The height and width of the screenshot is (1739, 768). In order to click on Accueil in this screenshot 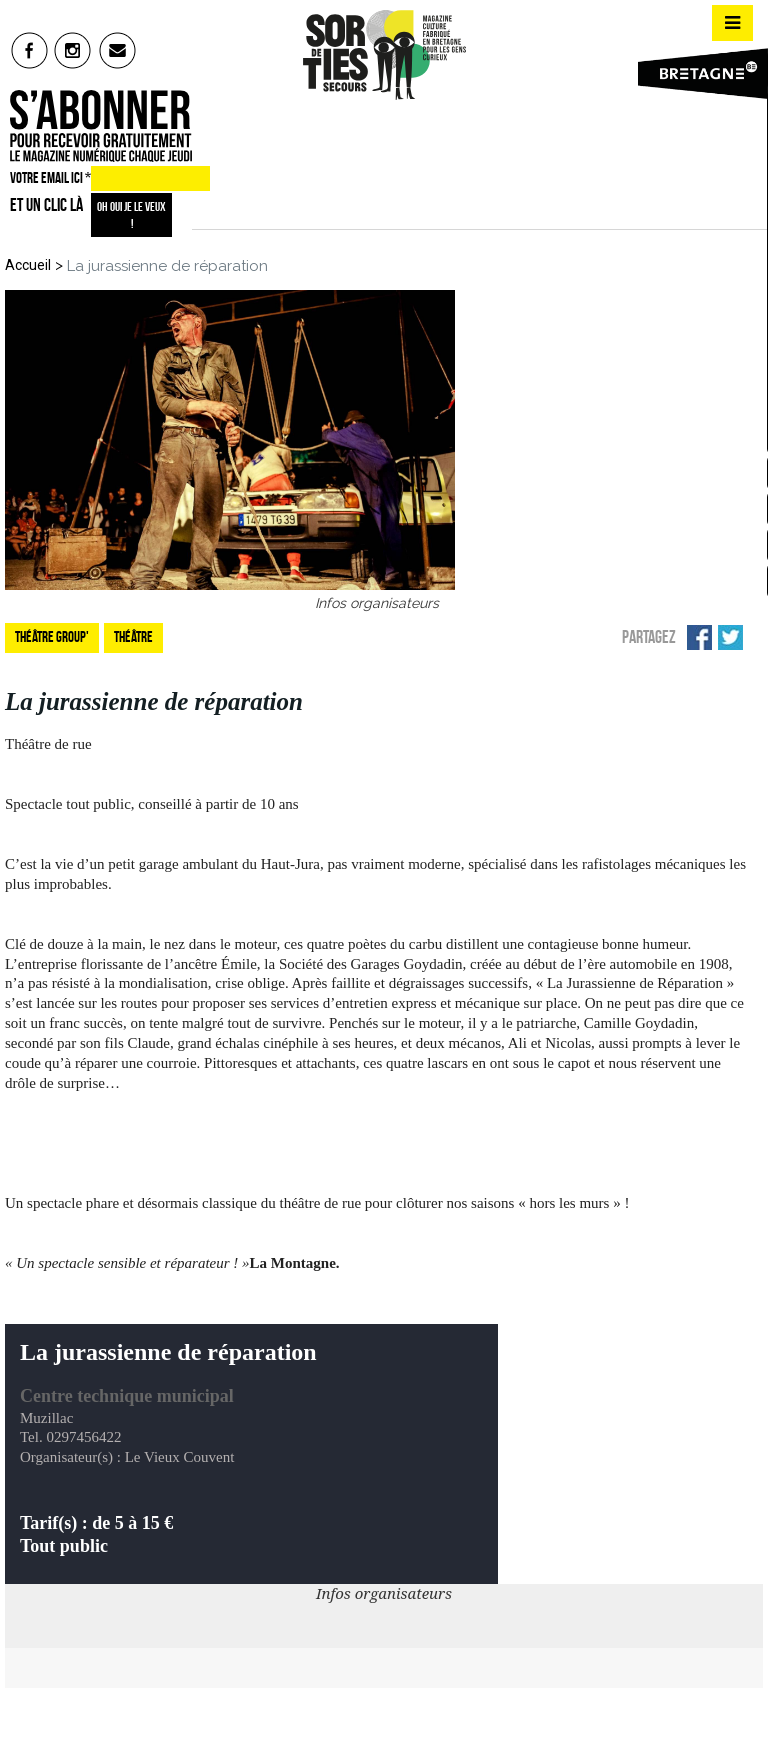, I will do `click(28, 265)`.